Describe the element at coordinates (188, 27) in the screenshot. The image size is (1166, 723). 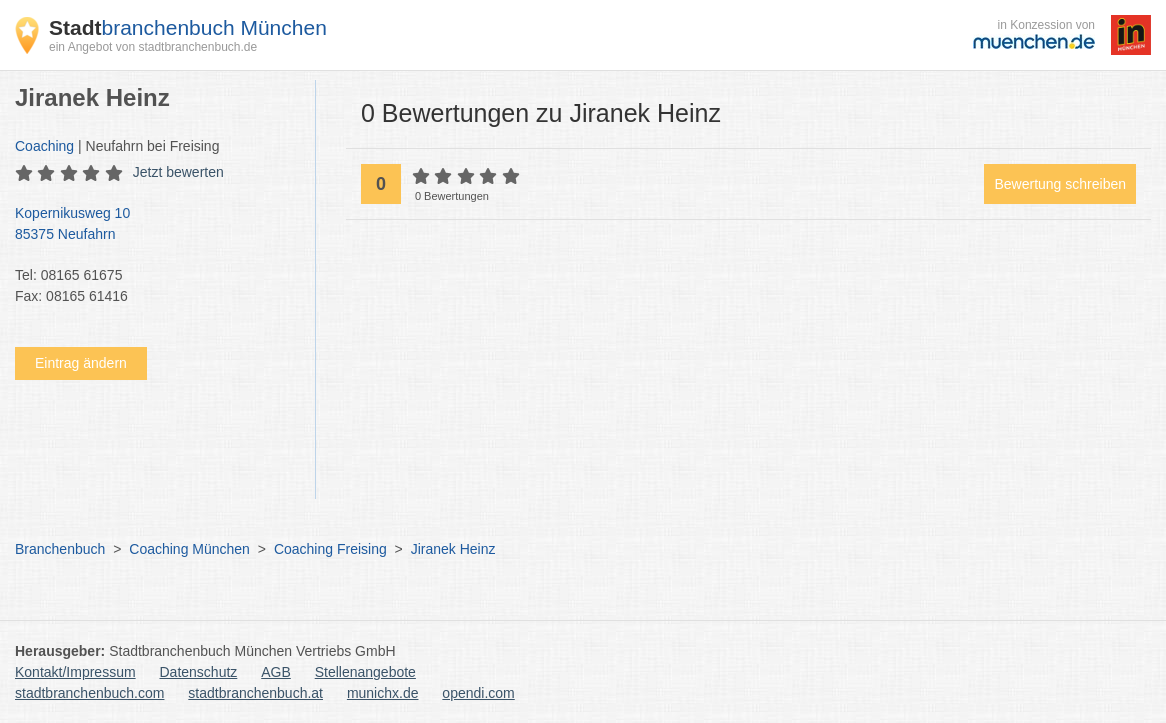
I see `branchenbuch München` at that location.